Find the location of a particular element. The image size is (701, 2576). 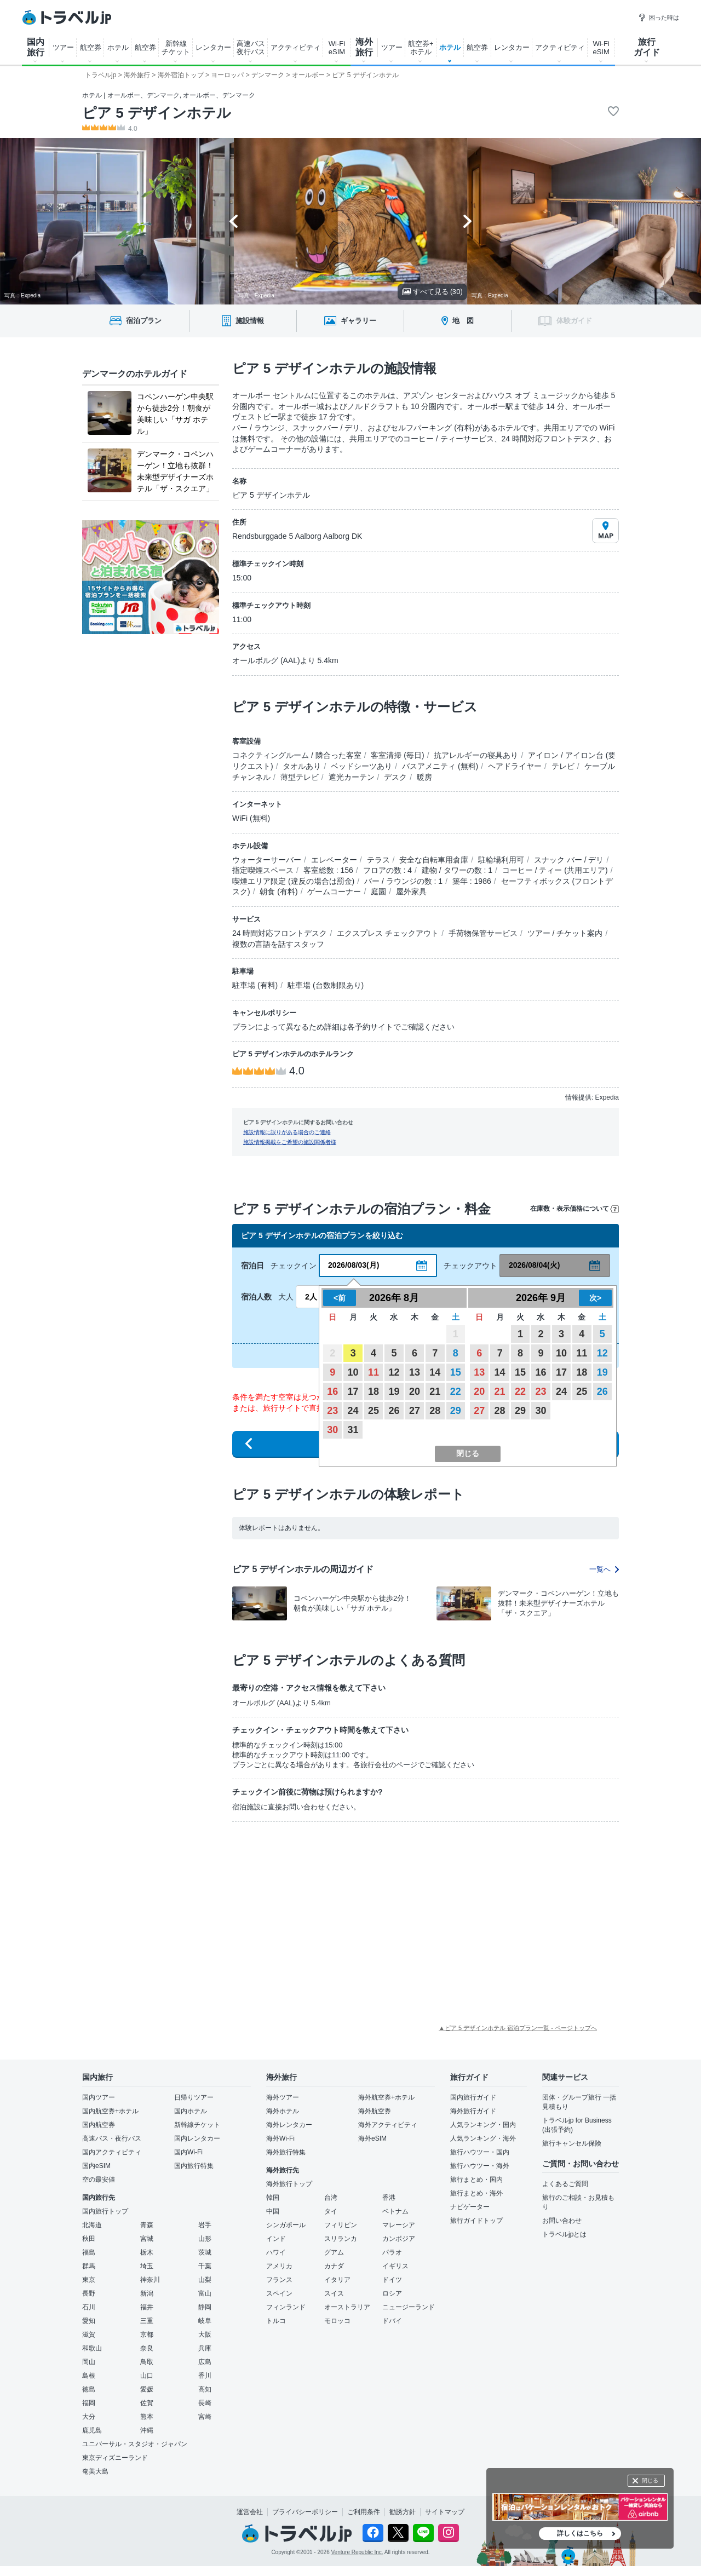

海外アクティビティ is located at coordinates (387, 2125).